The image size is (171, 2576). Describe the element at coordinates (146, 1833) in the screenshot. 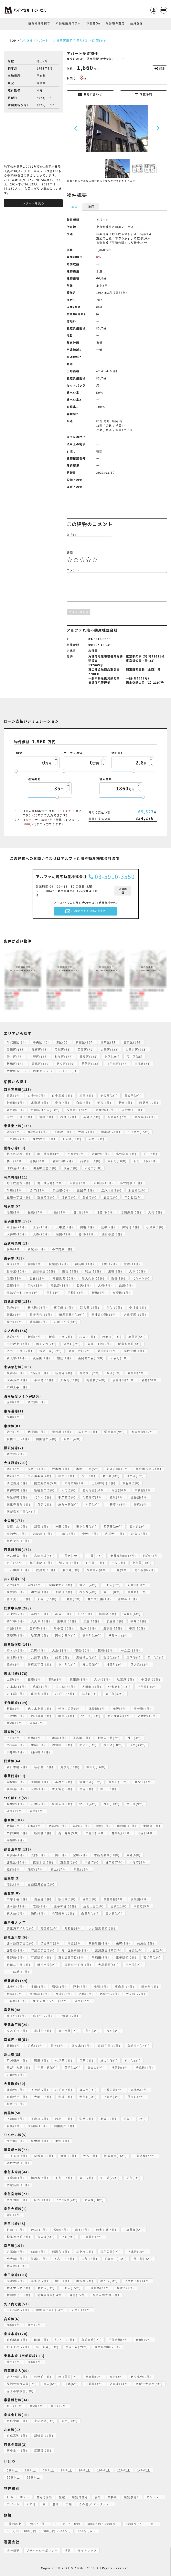

I see `落合(14件)` at that location.